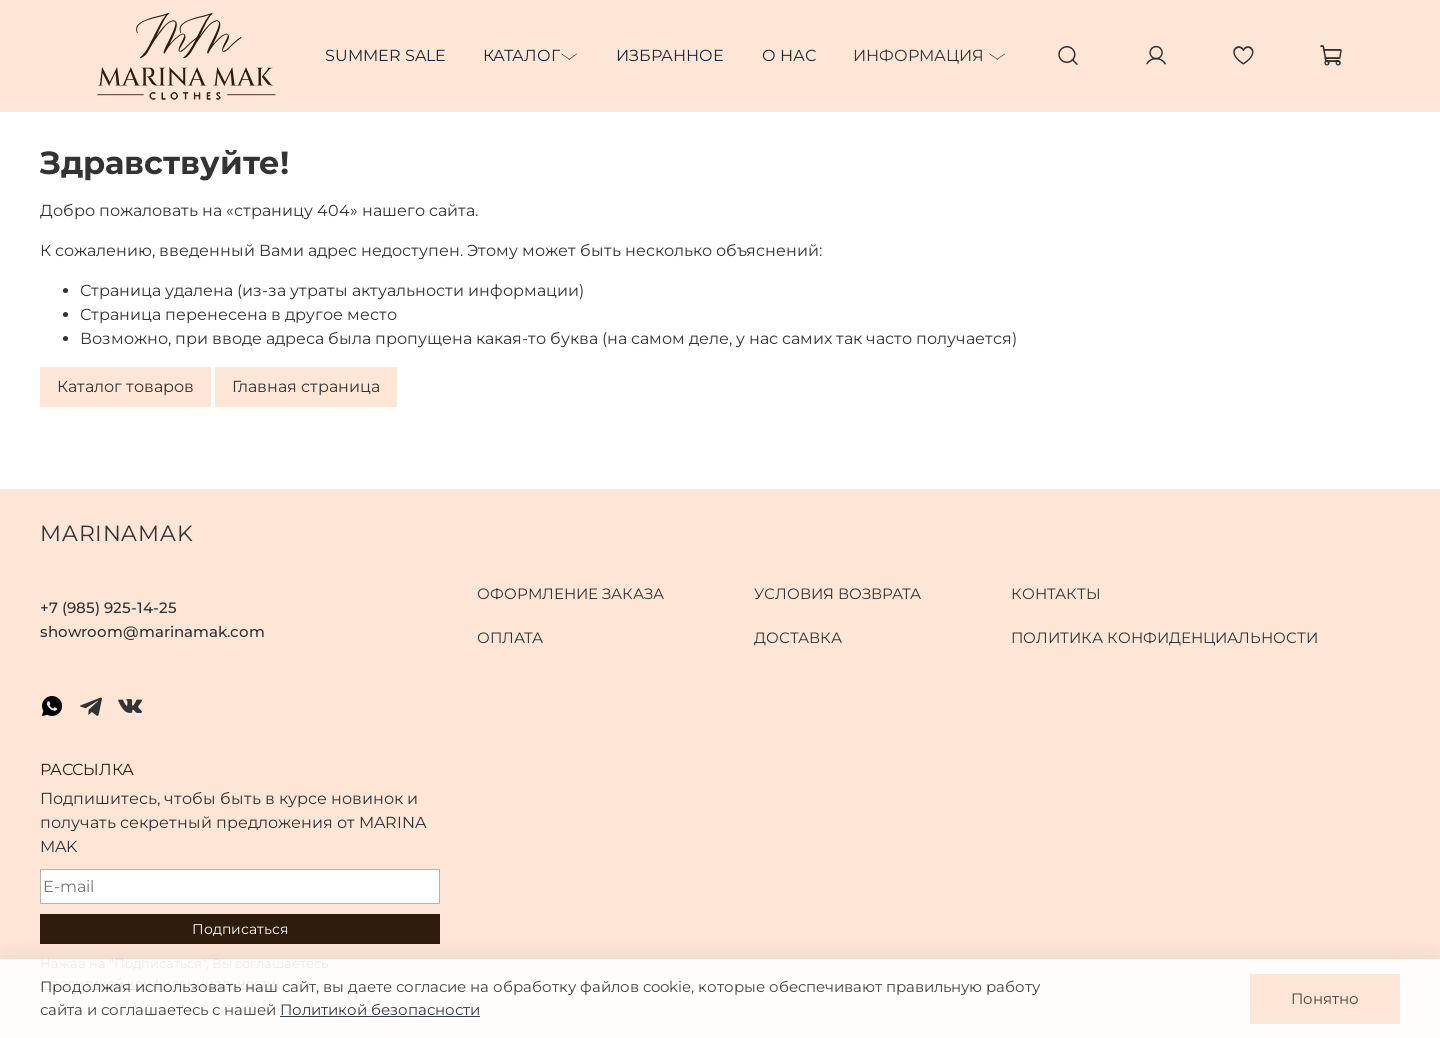  What do you see at coordinates (521, 55) in the screenshot?
I see `Каталог` at bounding box center [521, 55].